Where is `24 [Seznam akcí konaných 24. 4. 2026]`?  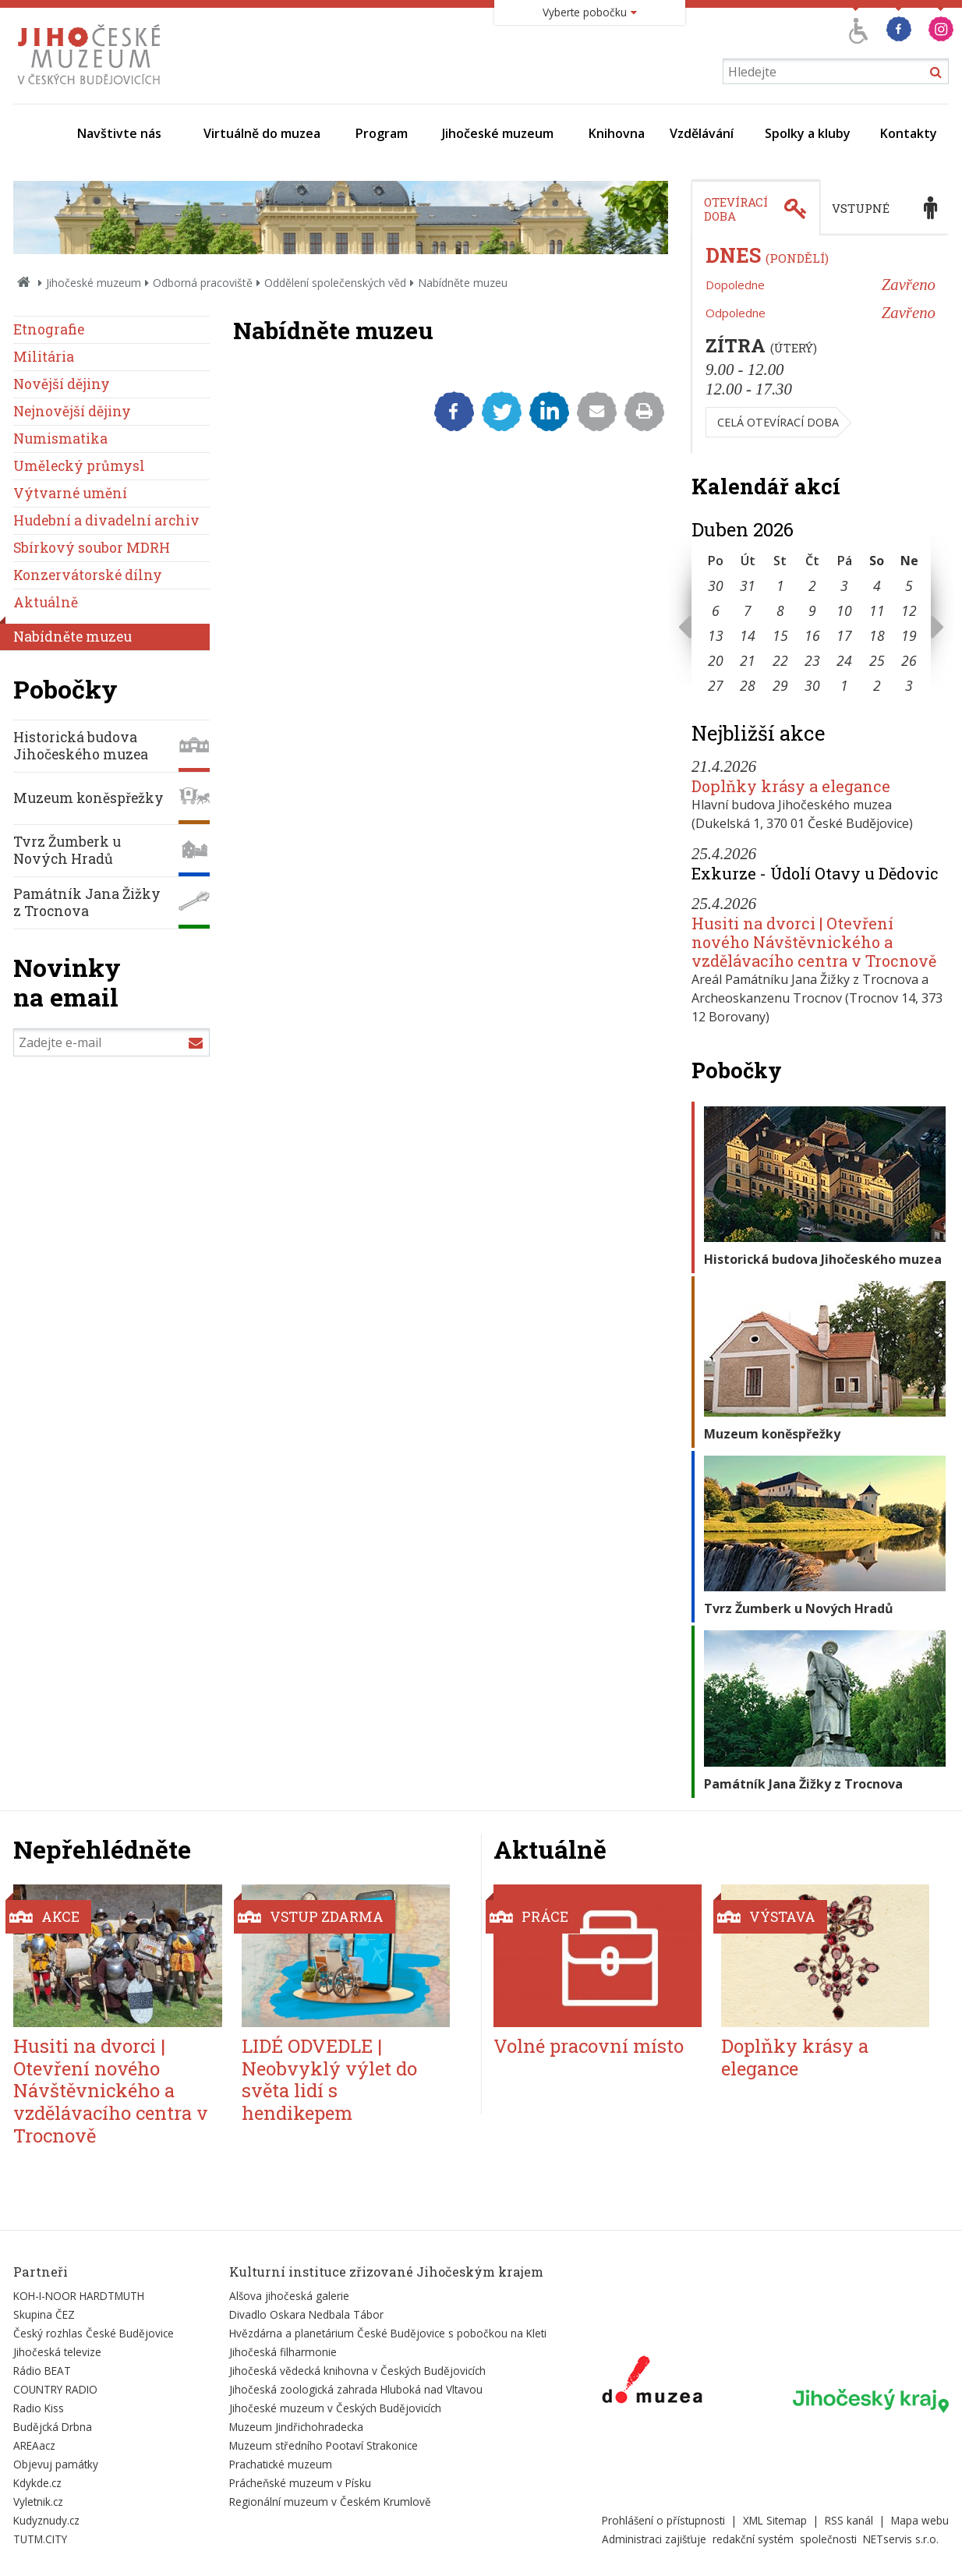
24 [Seznam akcí konaných 24. 4. 2026] is located at coordinates (844, 660).